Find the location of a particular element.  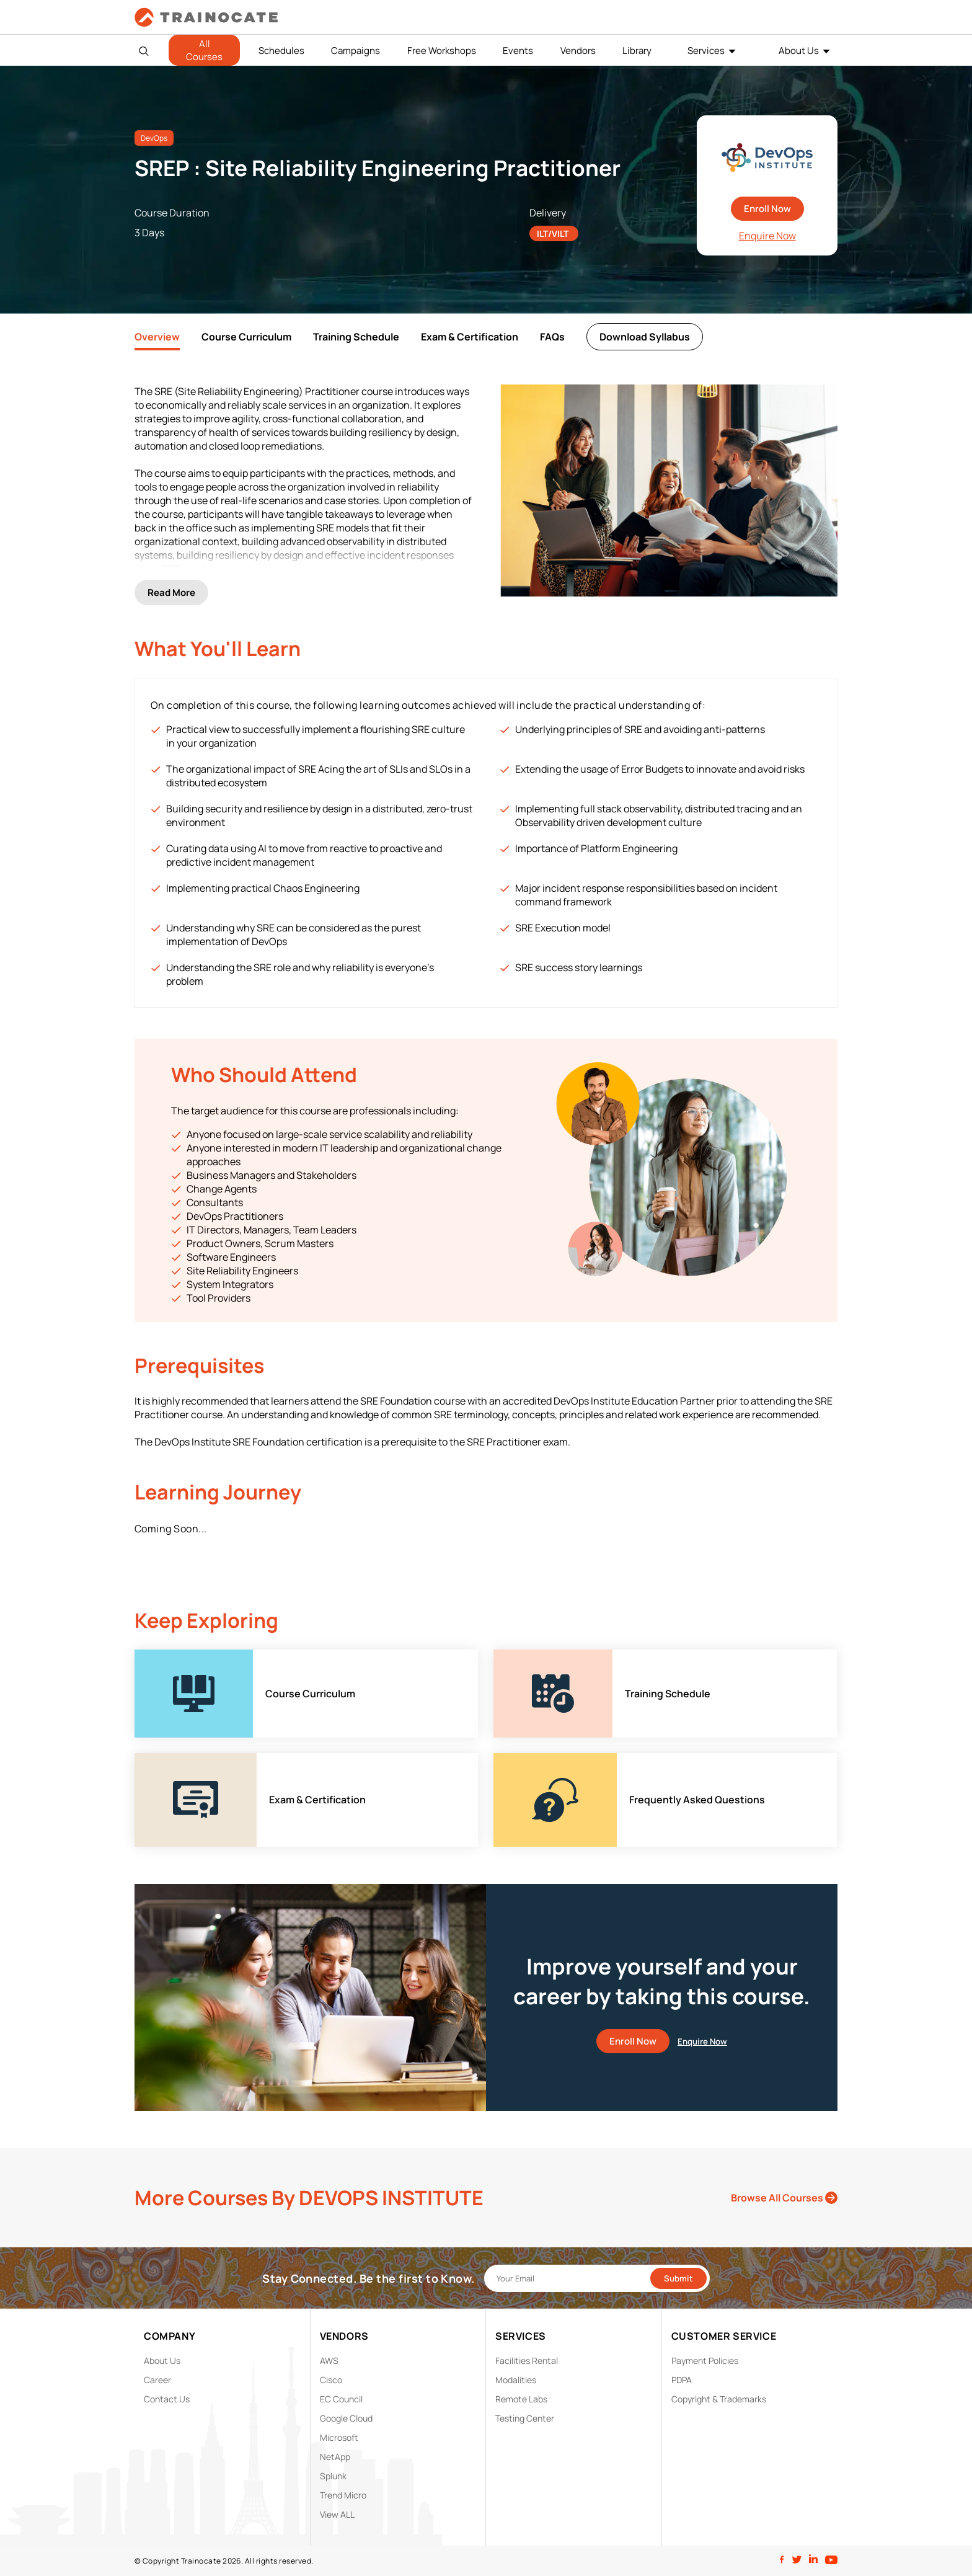

Course Curriculum is located at coordinates (246, 337).